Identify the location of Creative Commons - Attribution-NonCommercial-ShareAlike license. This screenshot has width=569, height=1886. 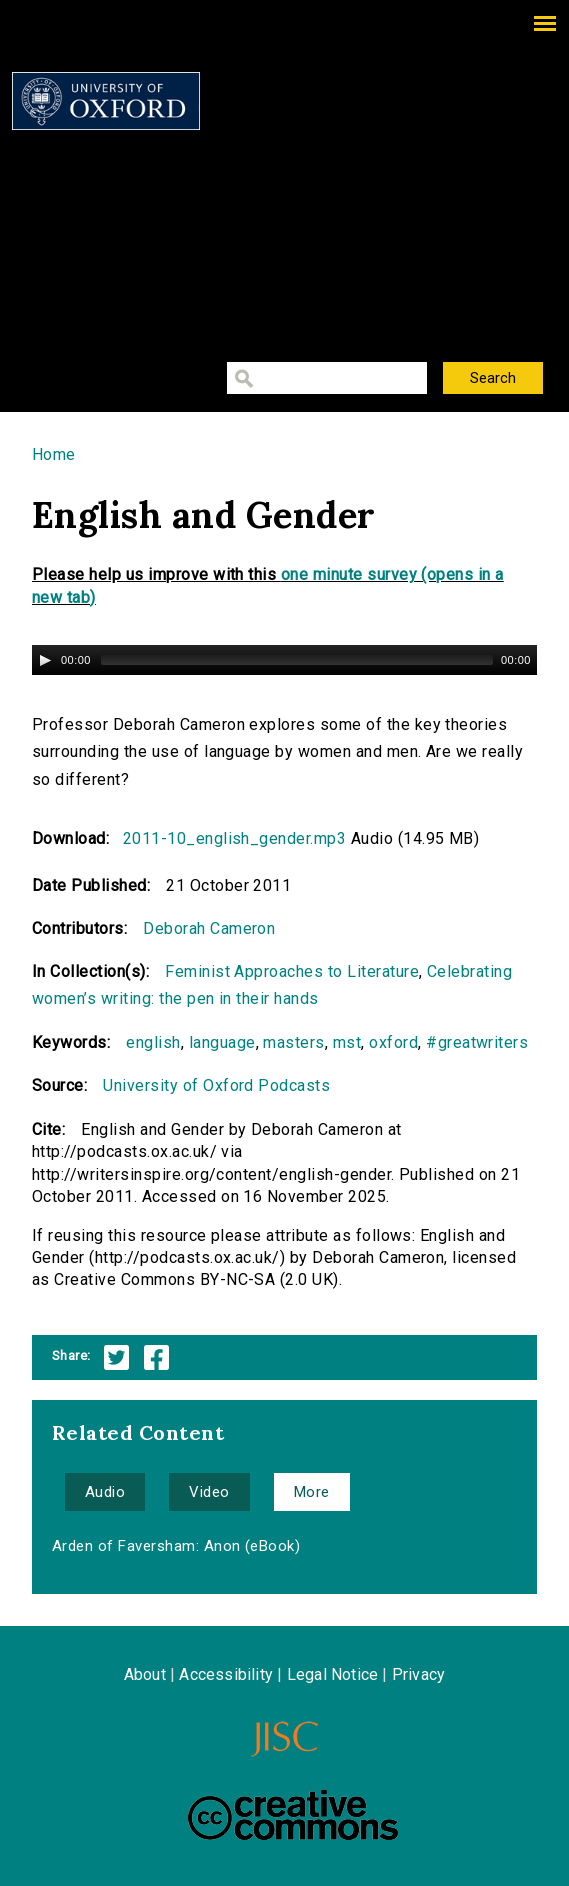
(293, 1815).